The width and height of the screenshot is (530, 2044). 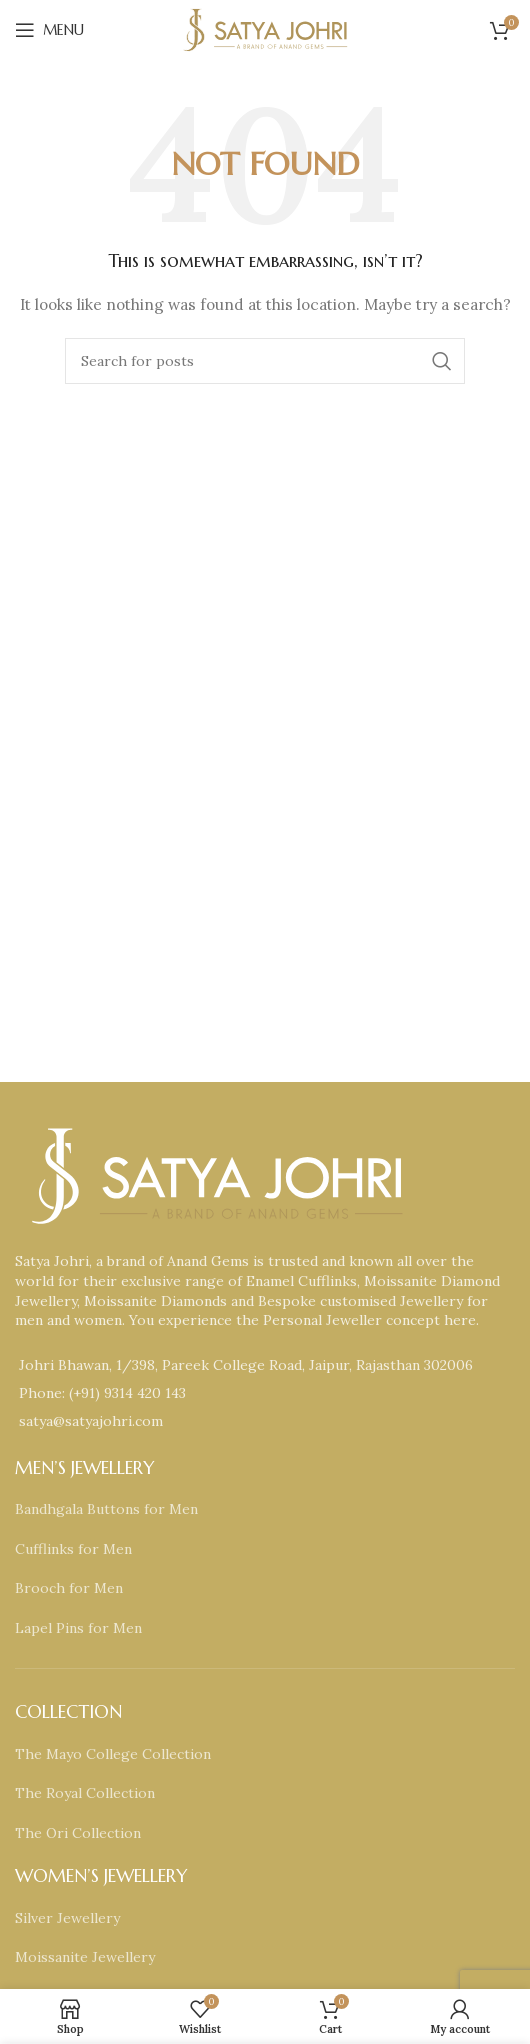 What do you see at coordinates (69, 1588) in the screenshot?
I see `Brooch for Men` at bounding box center [69, 1588].